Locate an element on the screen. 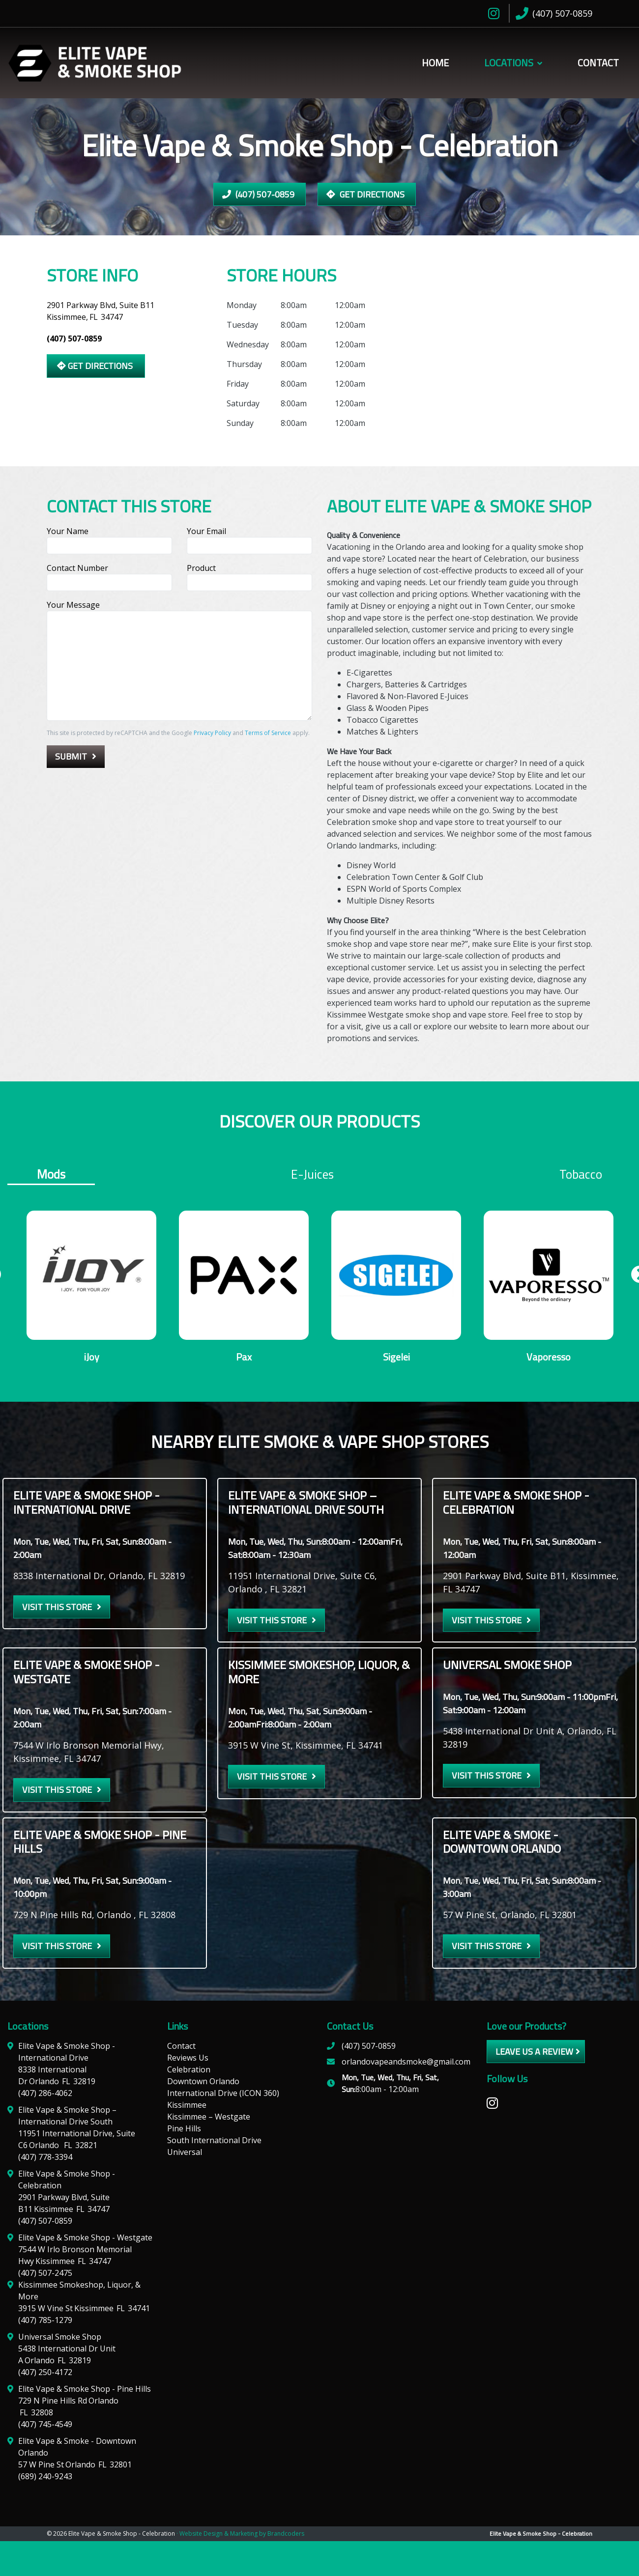 The width and height of the screenshot is (639, 2576). leave us a review is located at coordinates (534, 2053).